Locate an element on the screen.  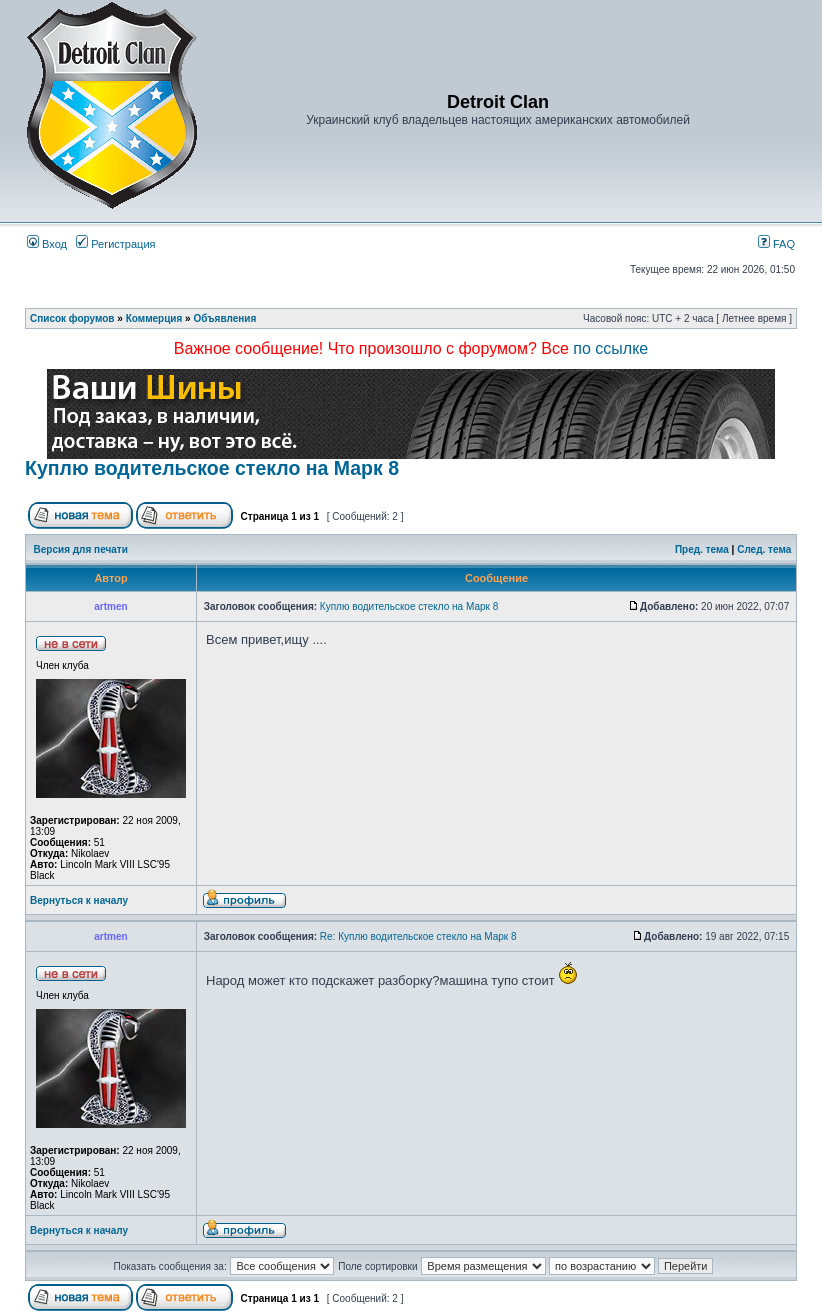
Регистрация is located at coordinates (115, 244).